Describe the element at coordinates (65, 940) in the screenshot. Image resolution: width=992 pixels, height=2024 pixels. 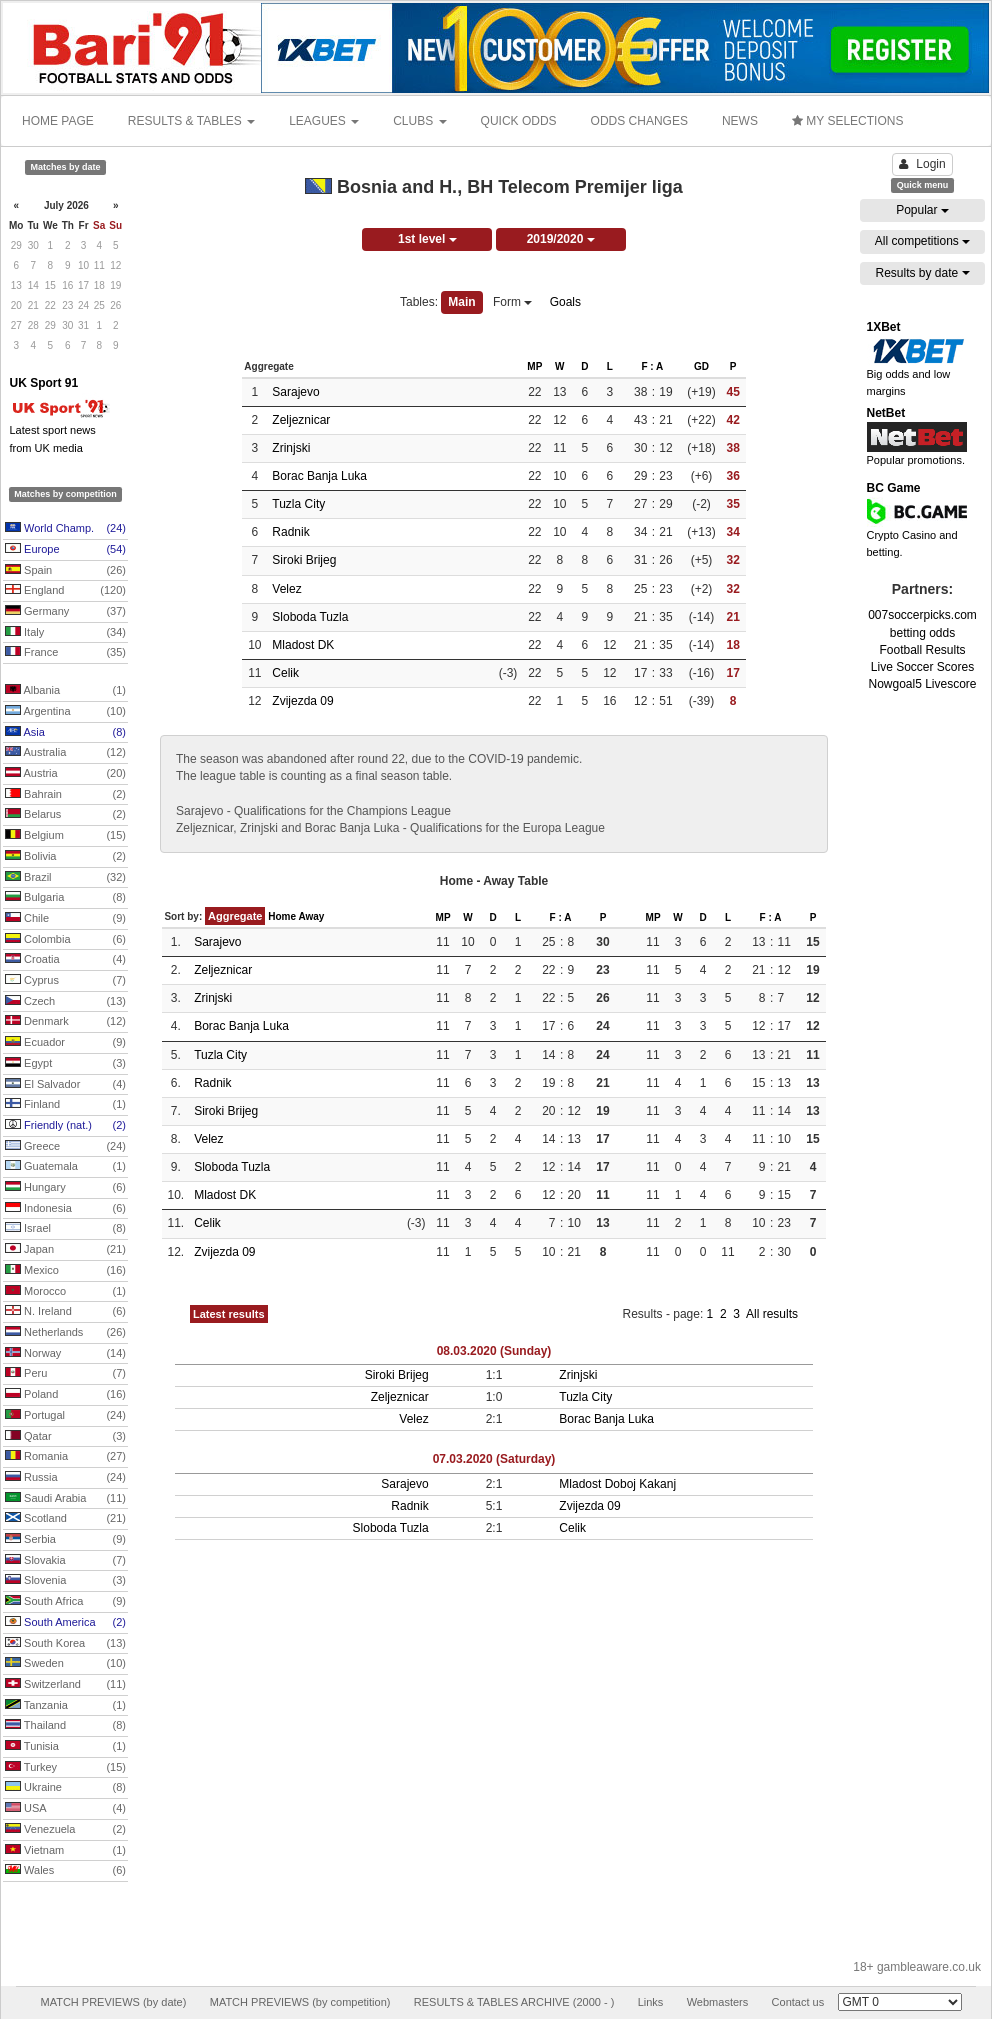
I see `Colombia` at that location.